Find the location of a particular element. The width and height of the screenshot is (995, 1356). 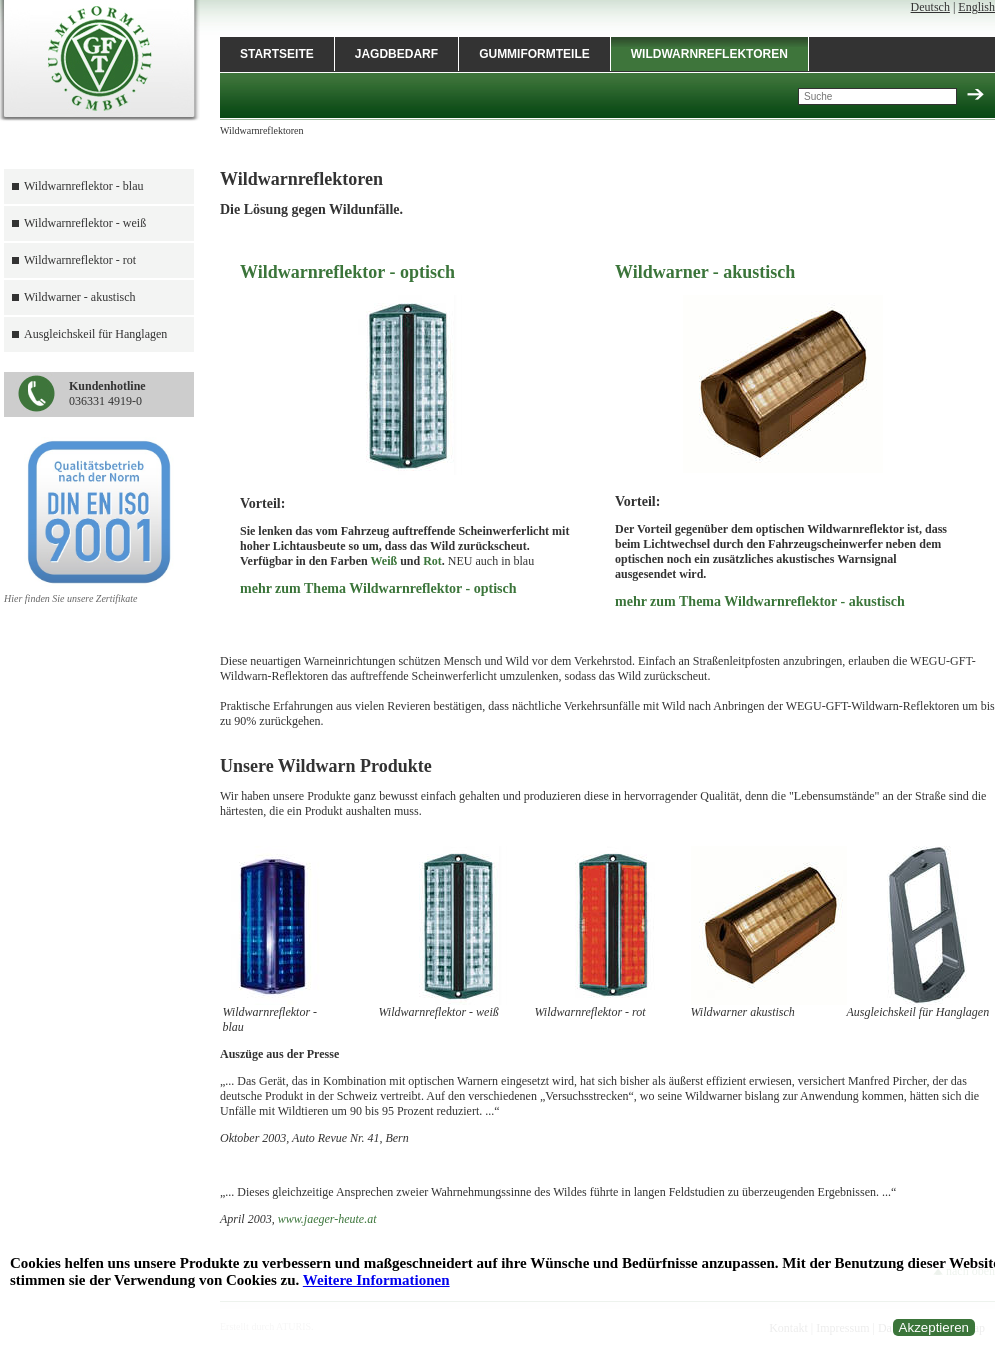

Wildwarnreflektor - rot is located at coordinates (80, 260).